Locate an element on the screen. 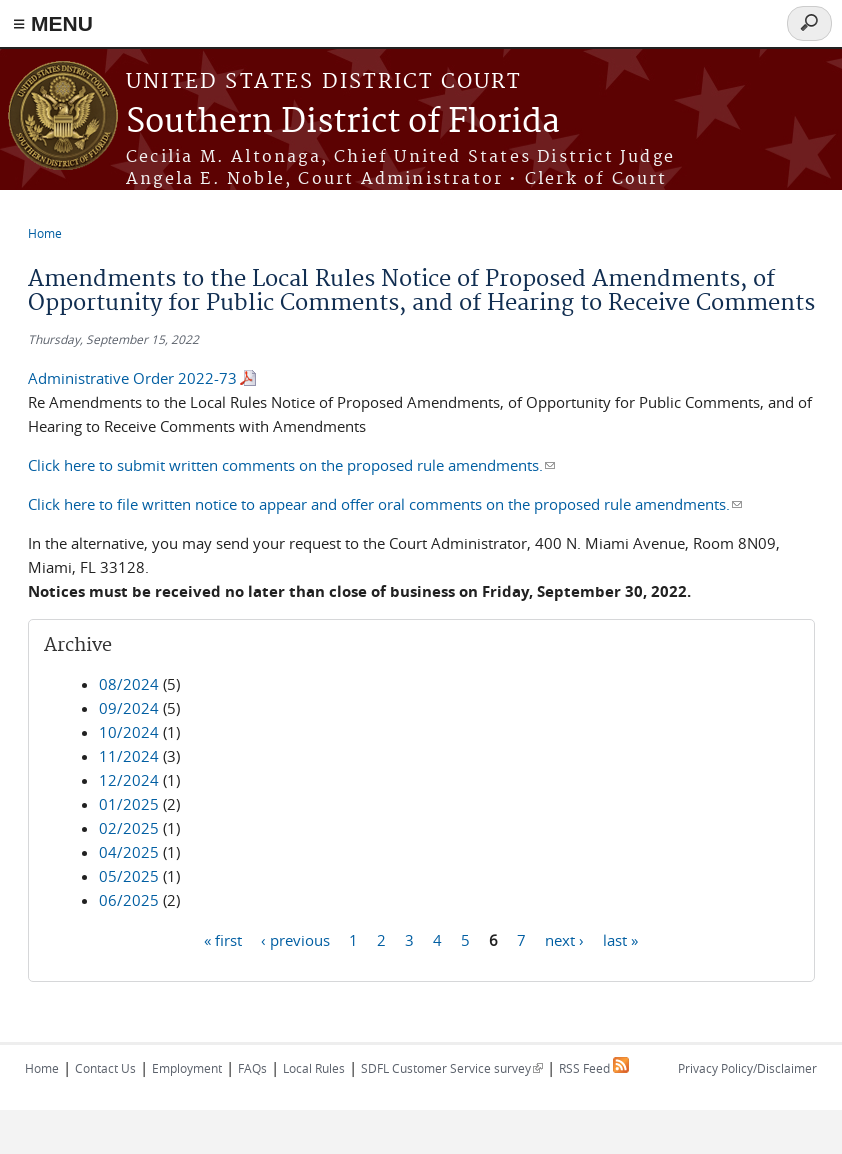  11/2024 is located at coordinates (129, 756).